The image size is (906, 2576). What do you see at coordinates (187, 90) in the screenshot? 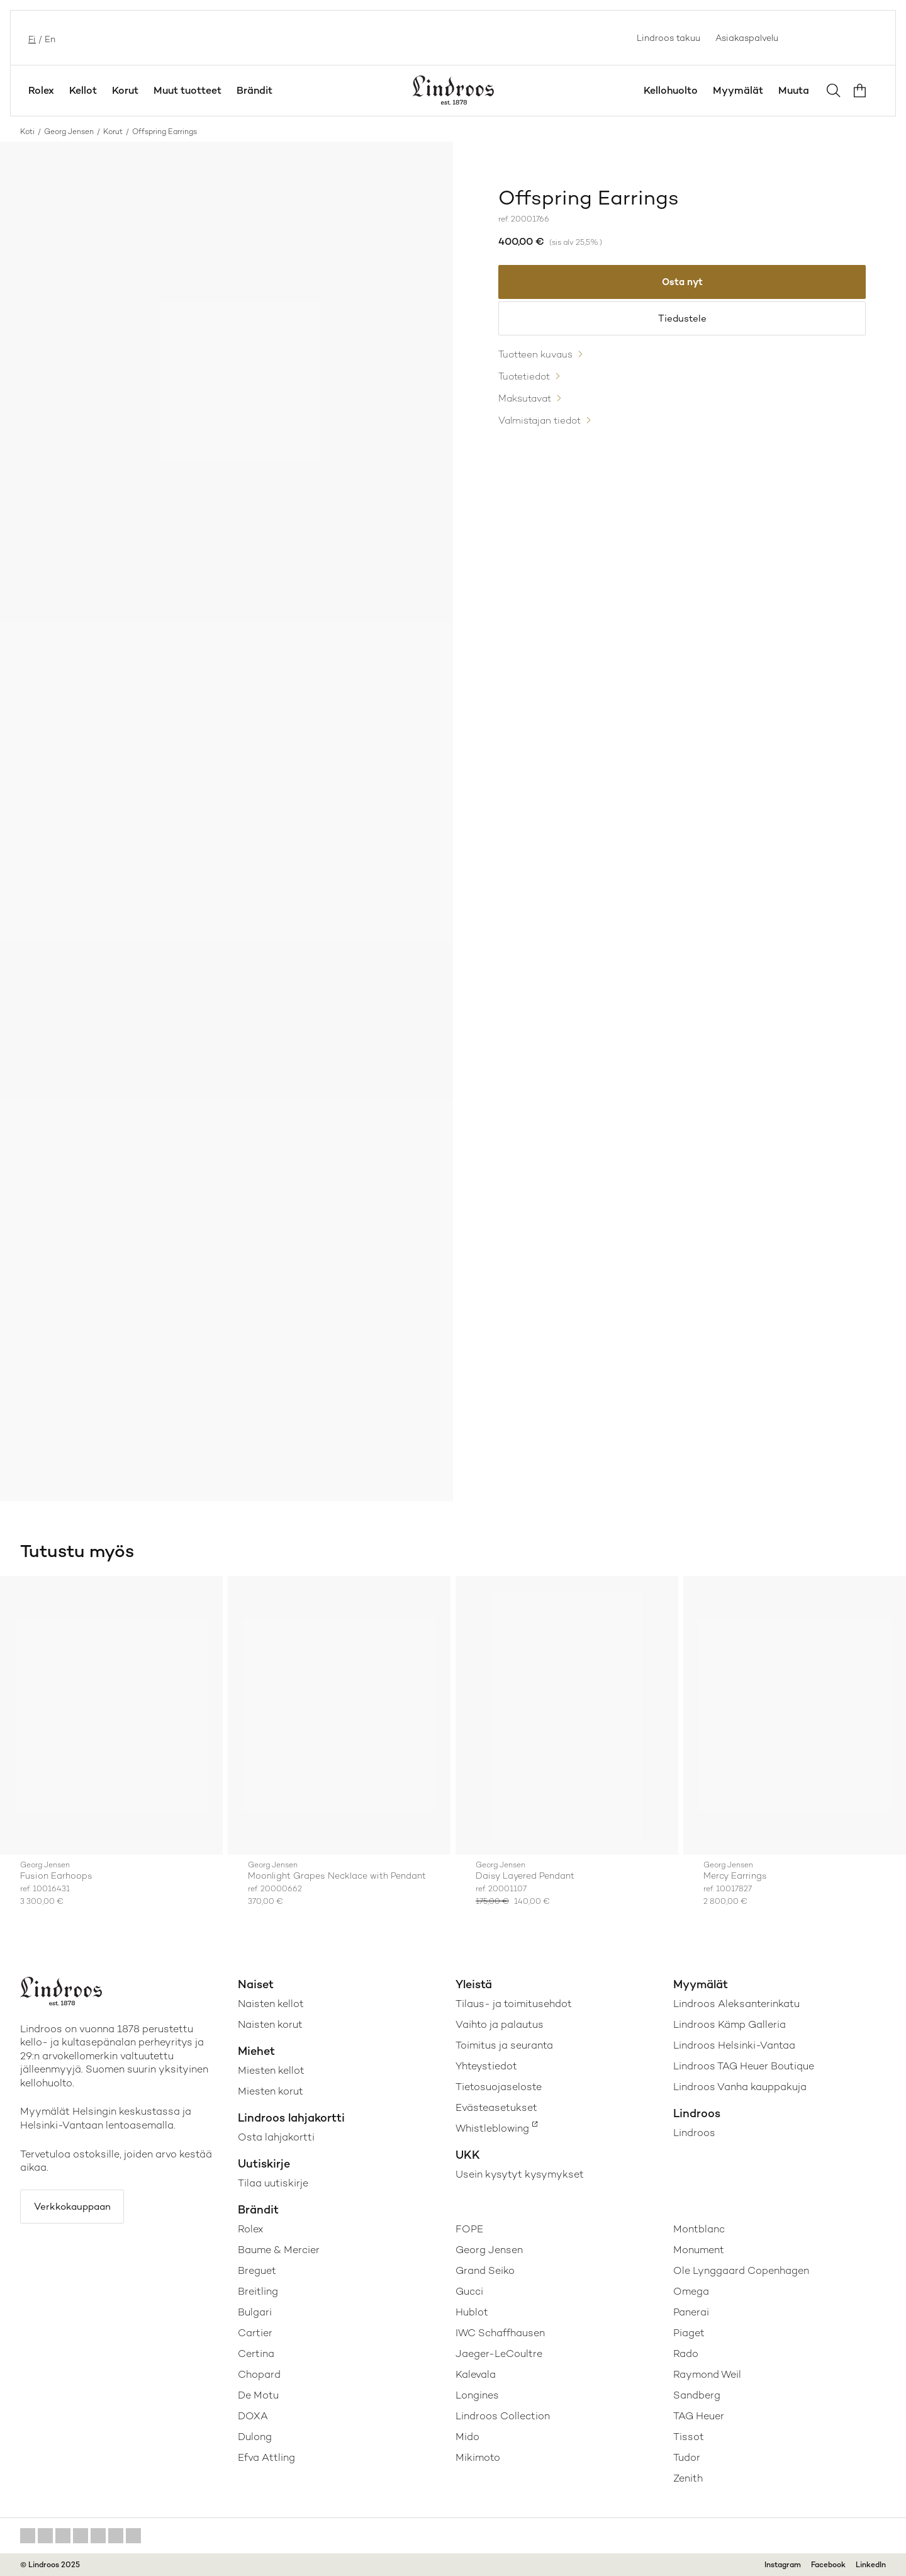
I see `Muut tuotteet` at bounding box center [187, 90].